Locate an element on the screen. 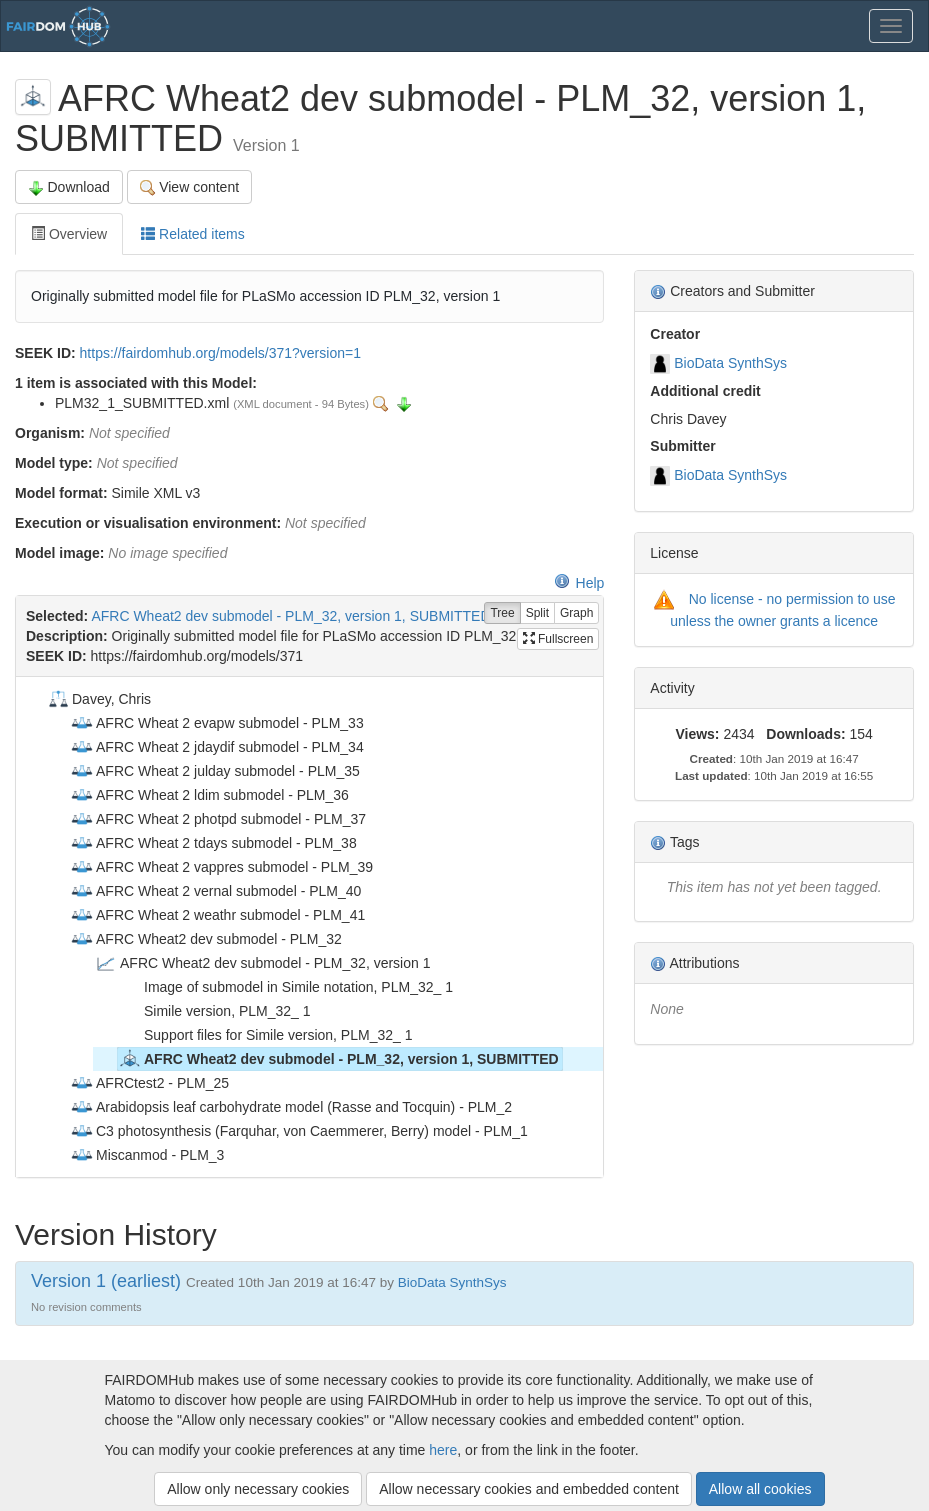 Image resolution: width=929 pixels, height=1511 pixels. AFRCtest2 - PLM_25 [treeitem] is located at coordinates (149, 1083).